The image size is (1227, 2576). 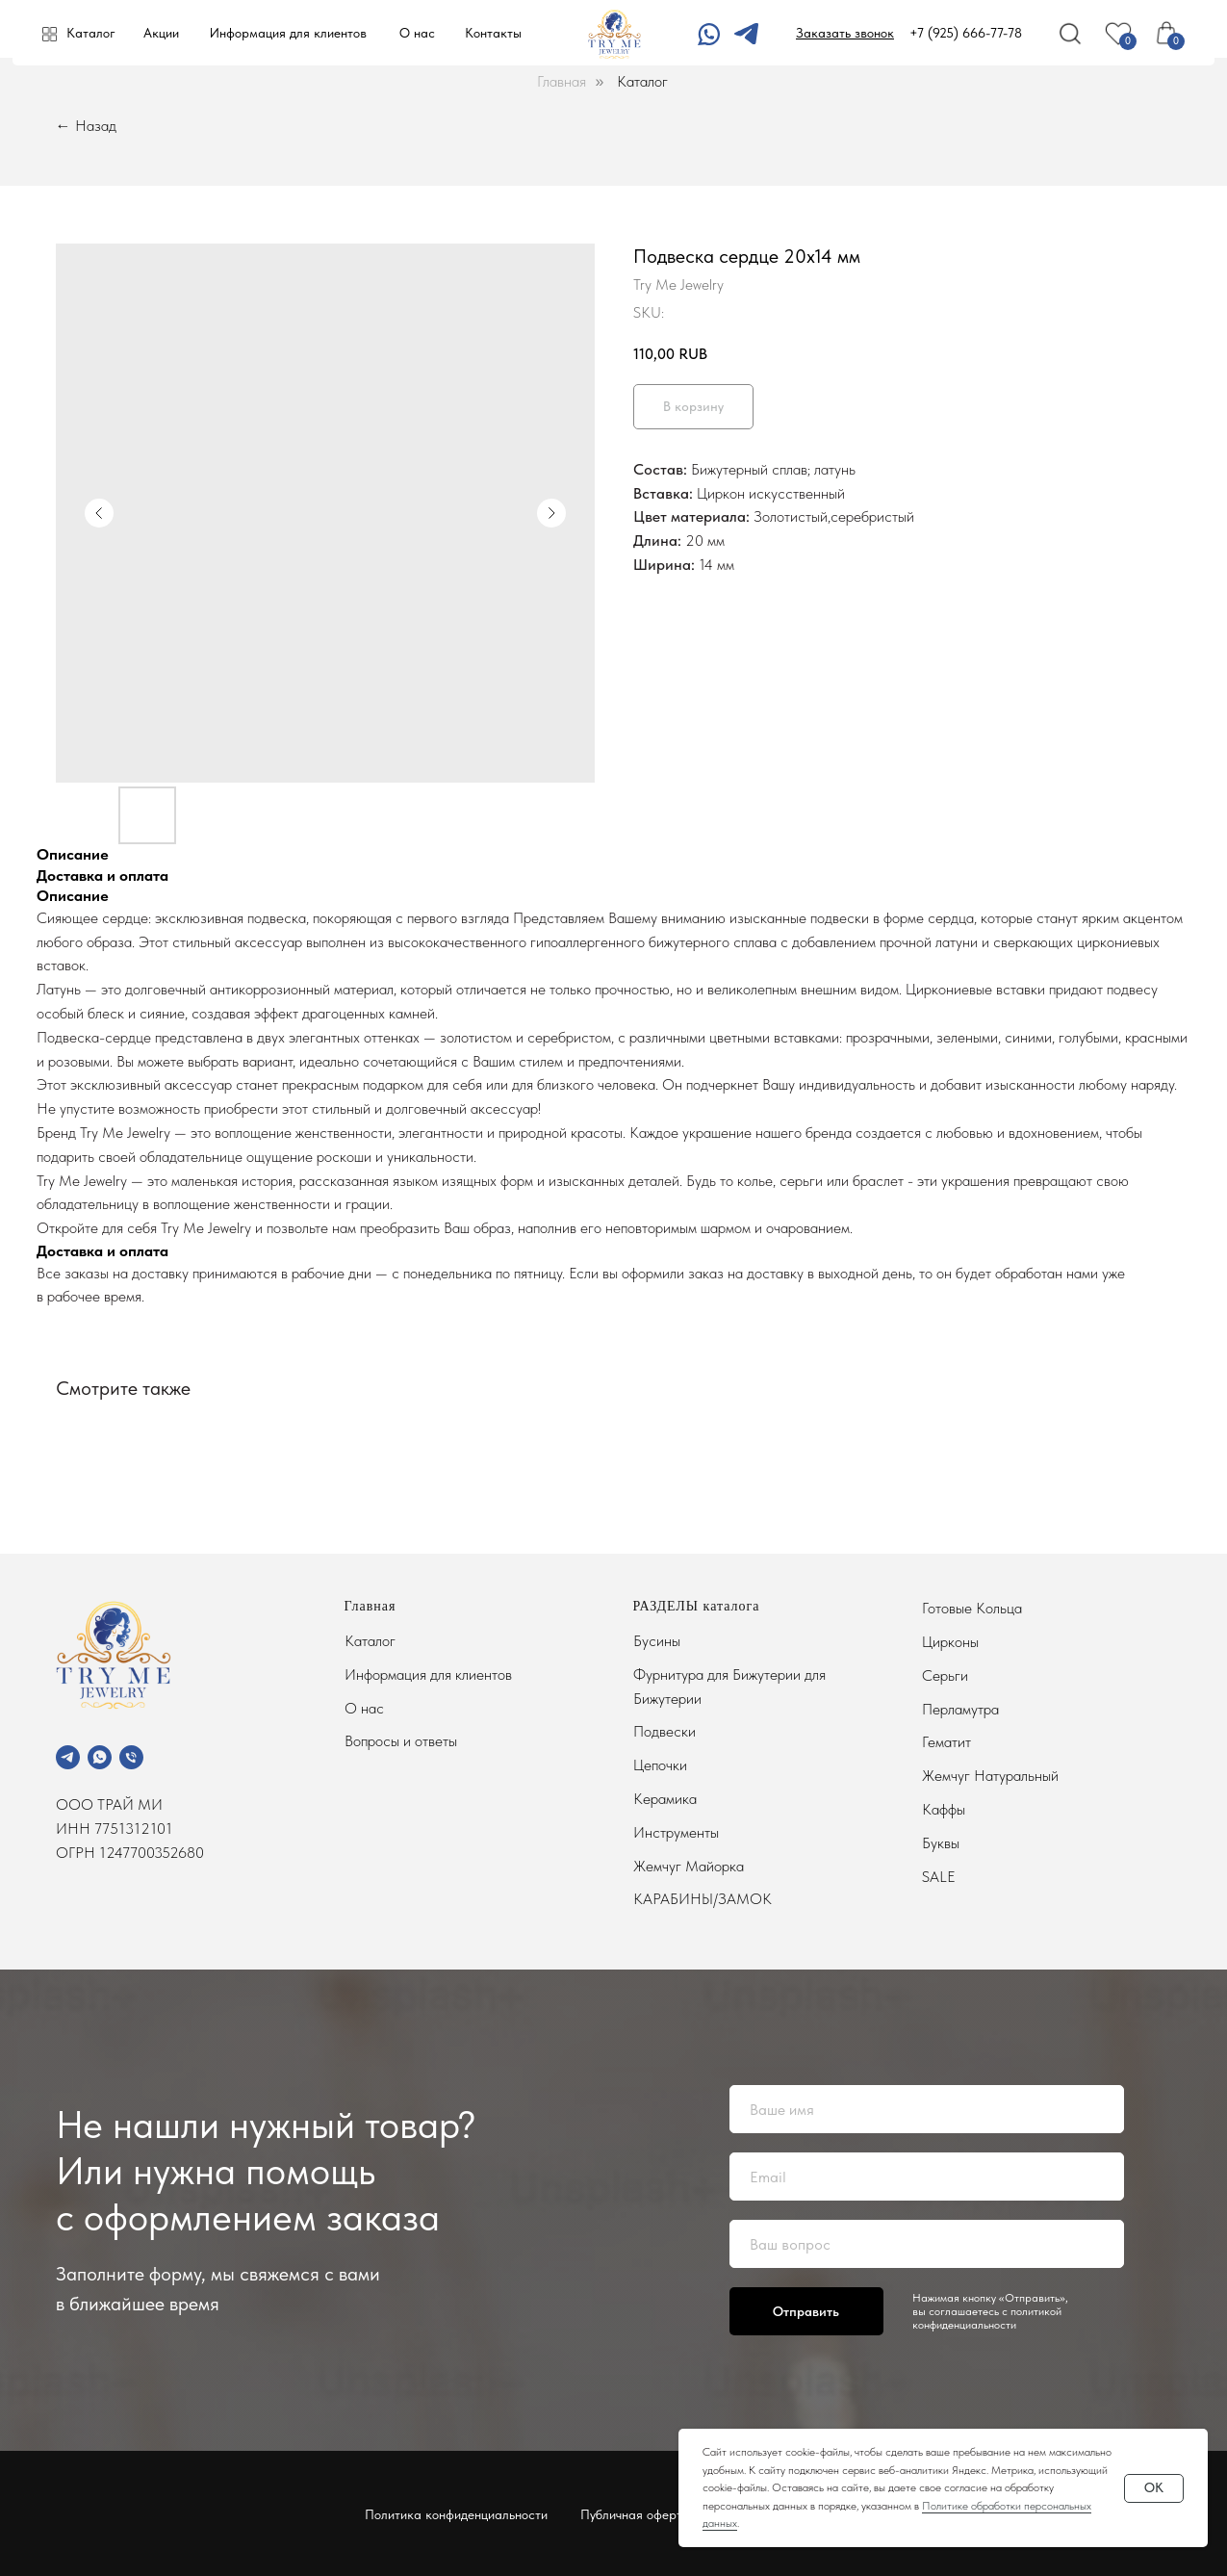 I want to click on Цепочки, so click(x=660, y=1765).